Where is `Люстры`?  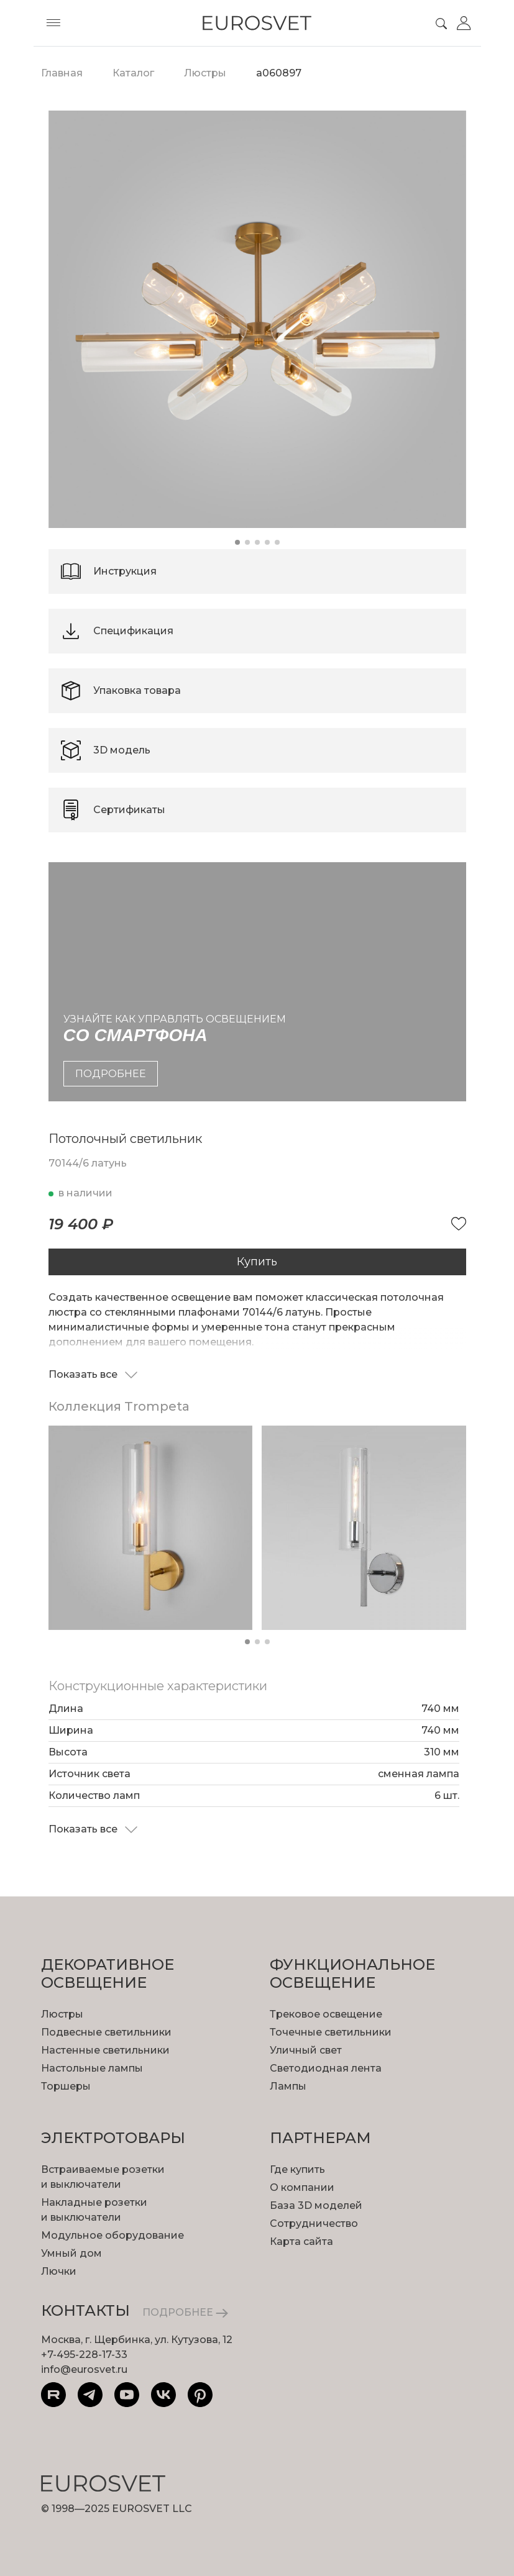 Люстры is located at coordinates (62, 2014).